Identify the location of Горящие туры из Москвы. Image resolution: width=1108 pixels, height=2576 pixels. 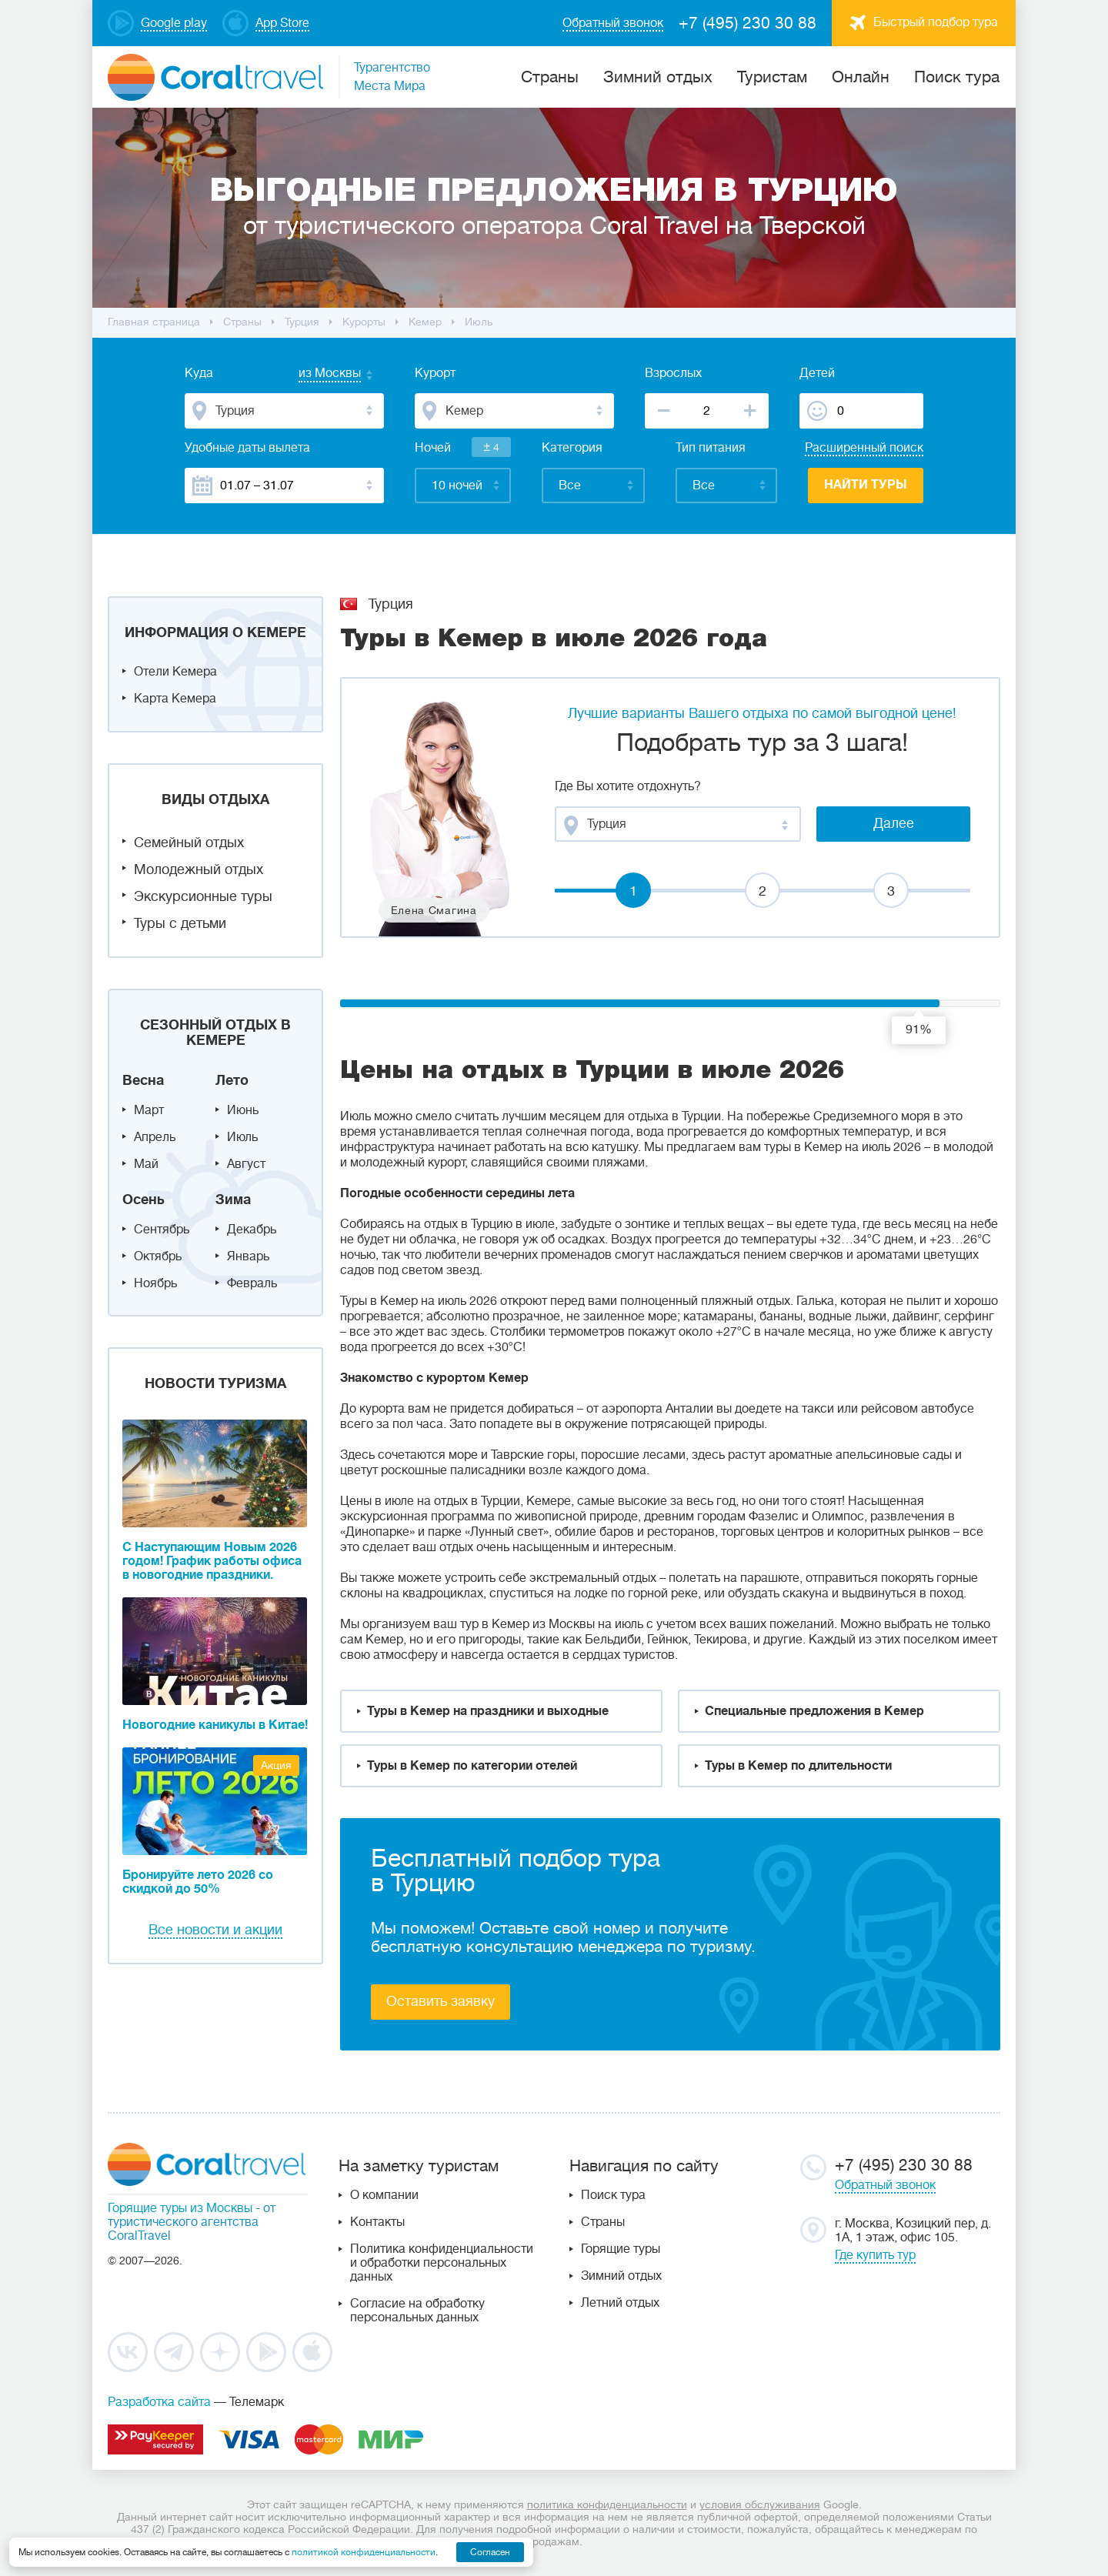
(180, 2208).